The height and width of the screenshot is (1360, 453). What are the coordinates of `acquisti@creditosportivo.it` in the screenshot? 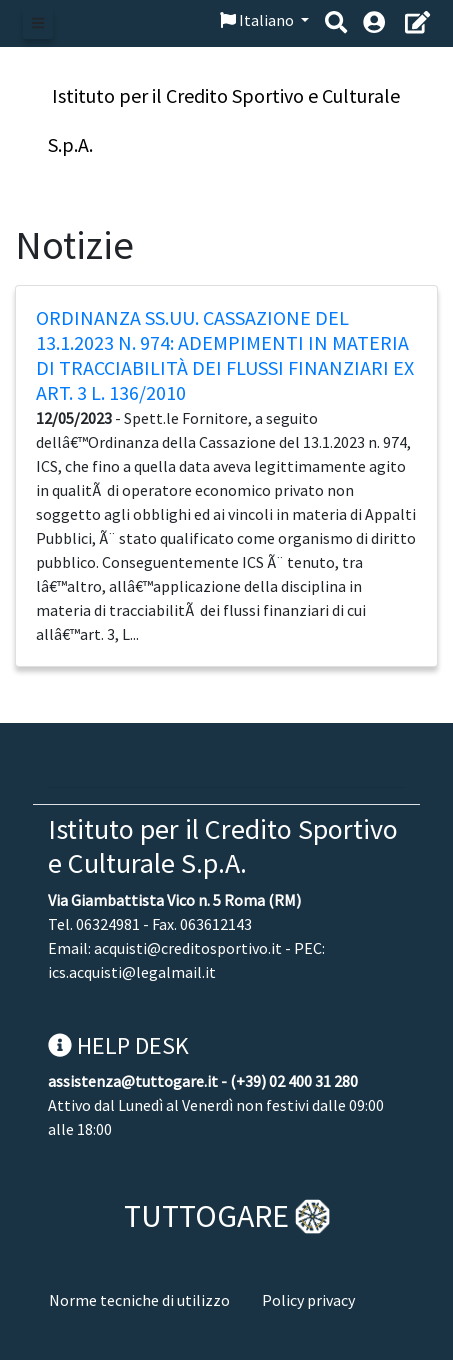 It's located at (188, 948).